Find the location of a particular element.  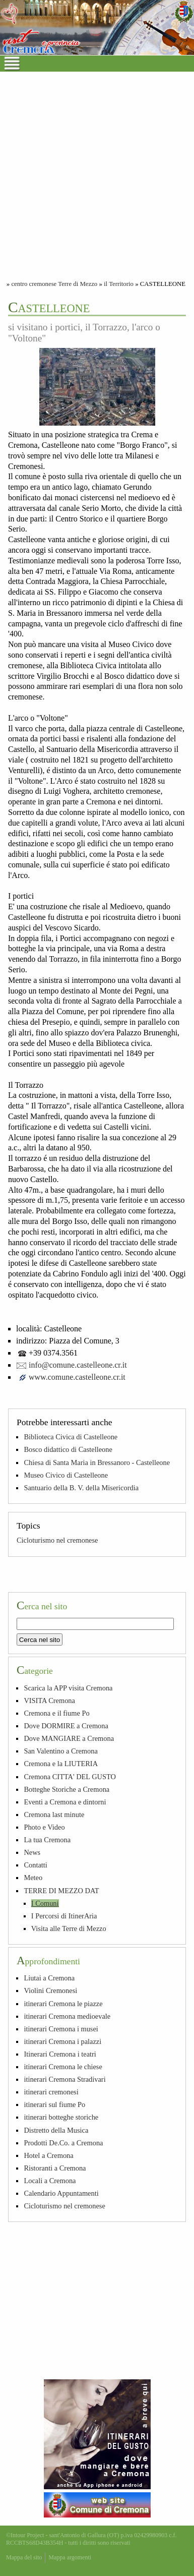

itinerari sul fiume Po is located at coordinates (54, 2104).